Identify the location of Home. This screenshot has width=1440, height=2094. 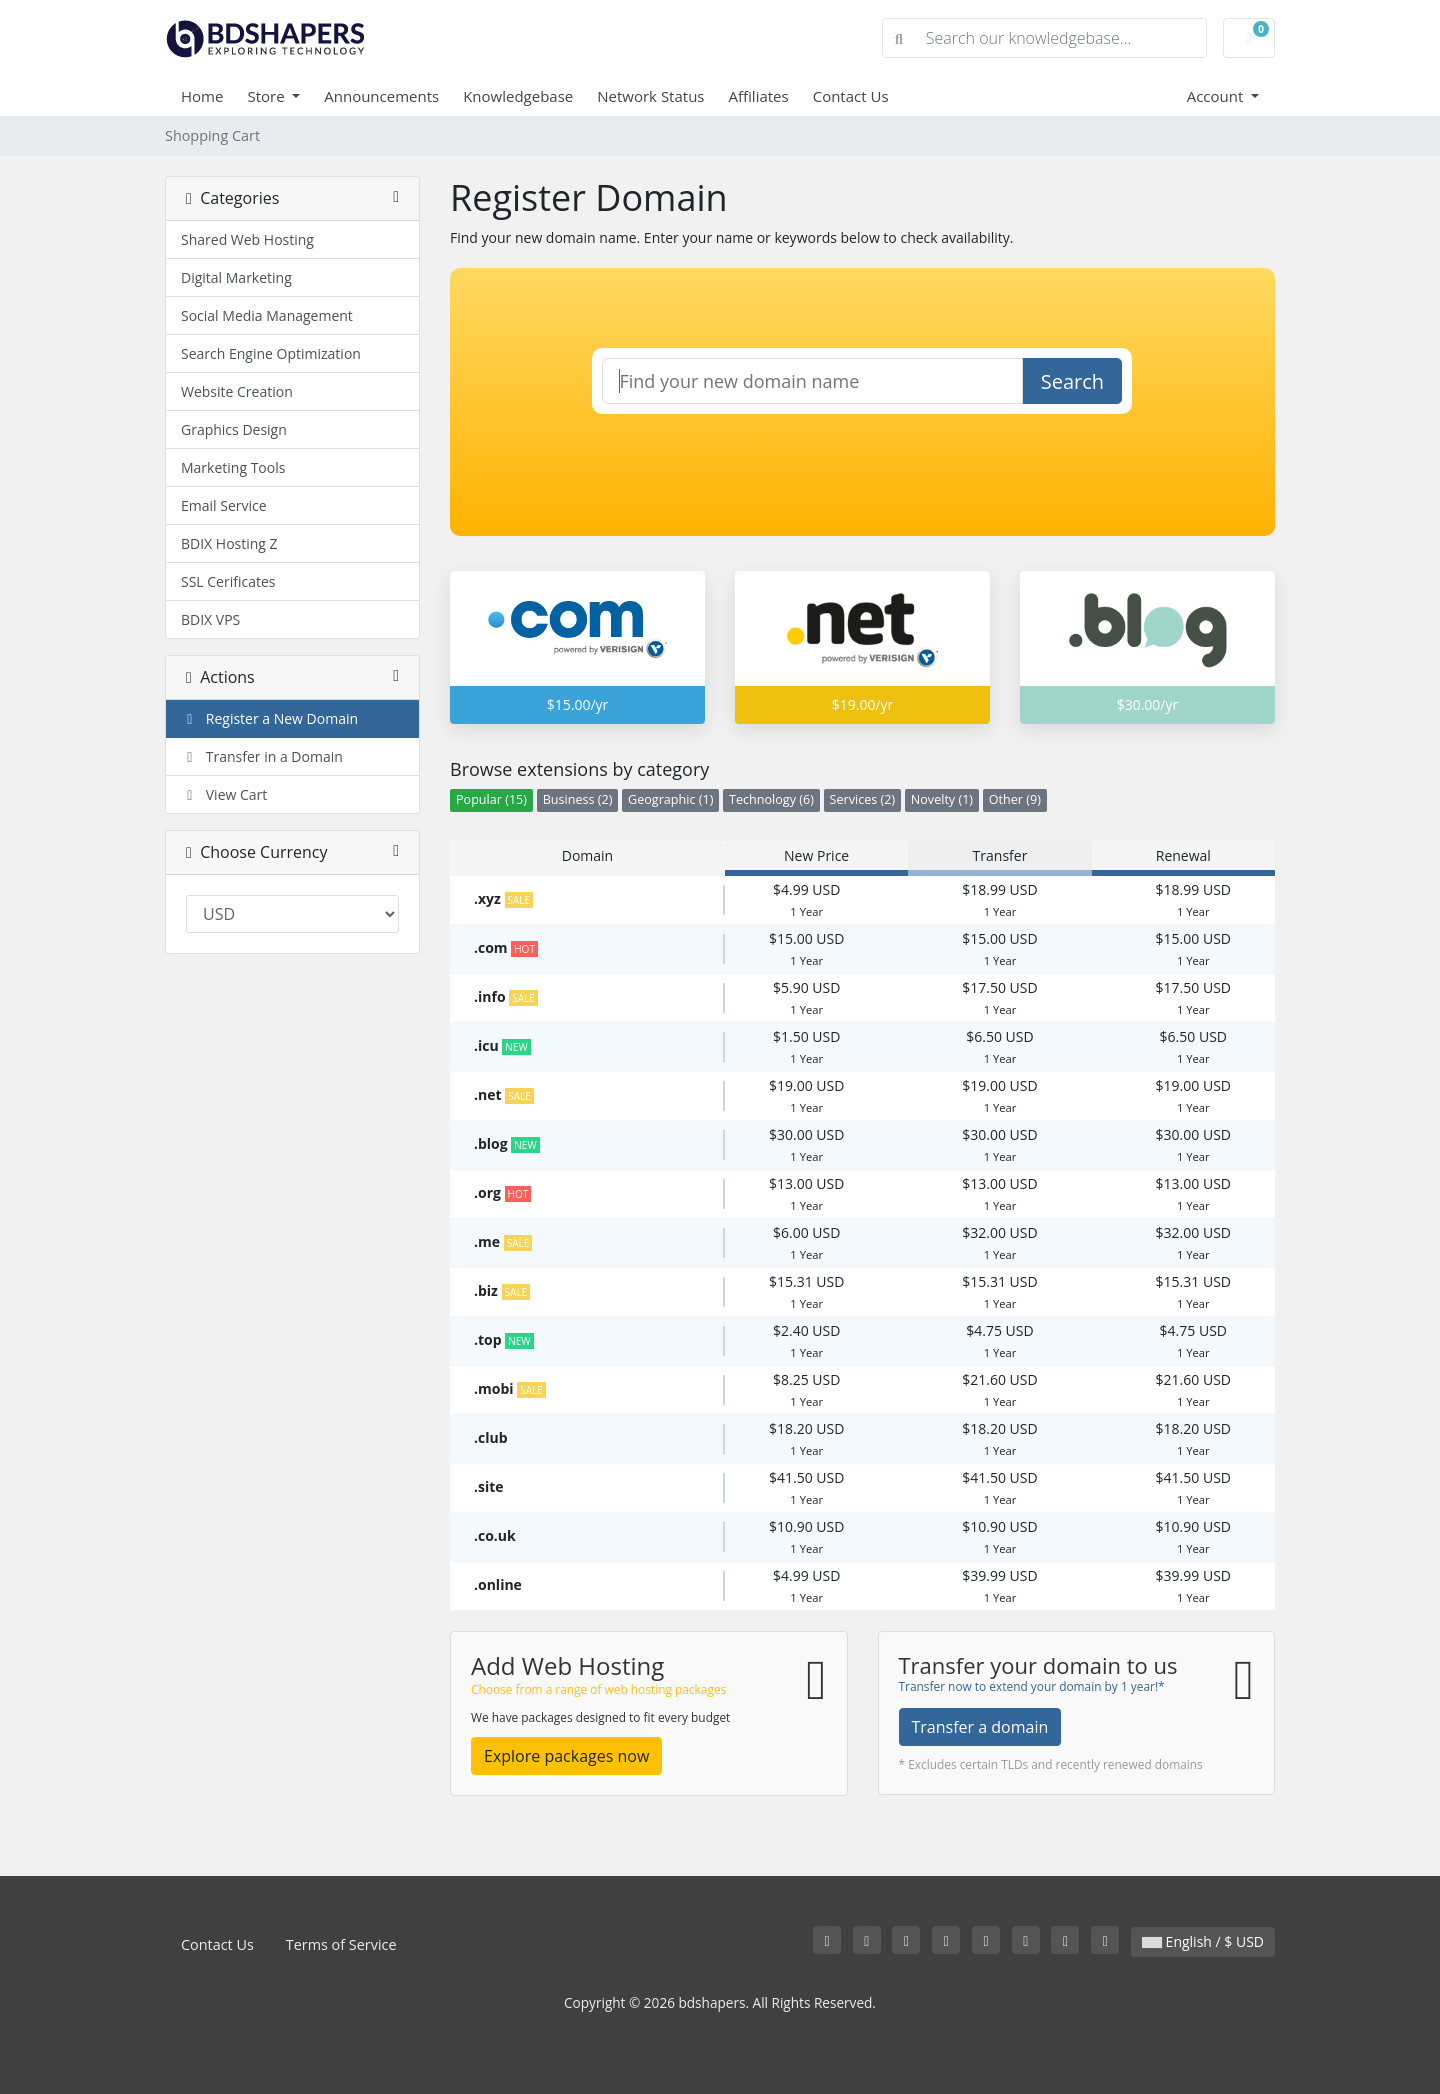
(202, 96).